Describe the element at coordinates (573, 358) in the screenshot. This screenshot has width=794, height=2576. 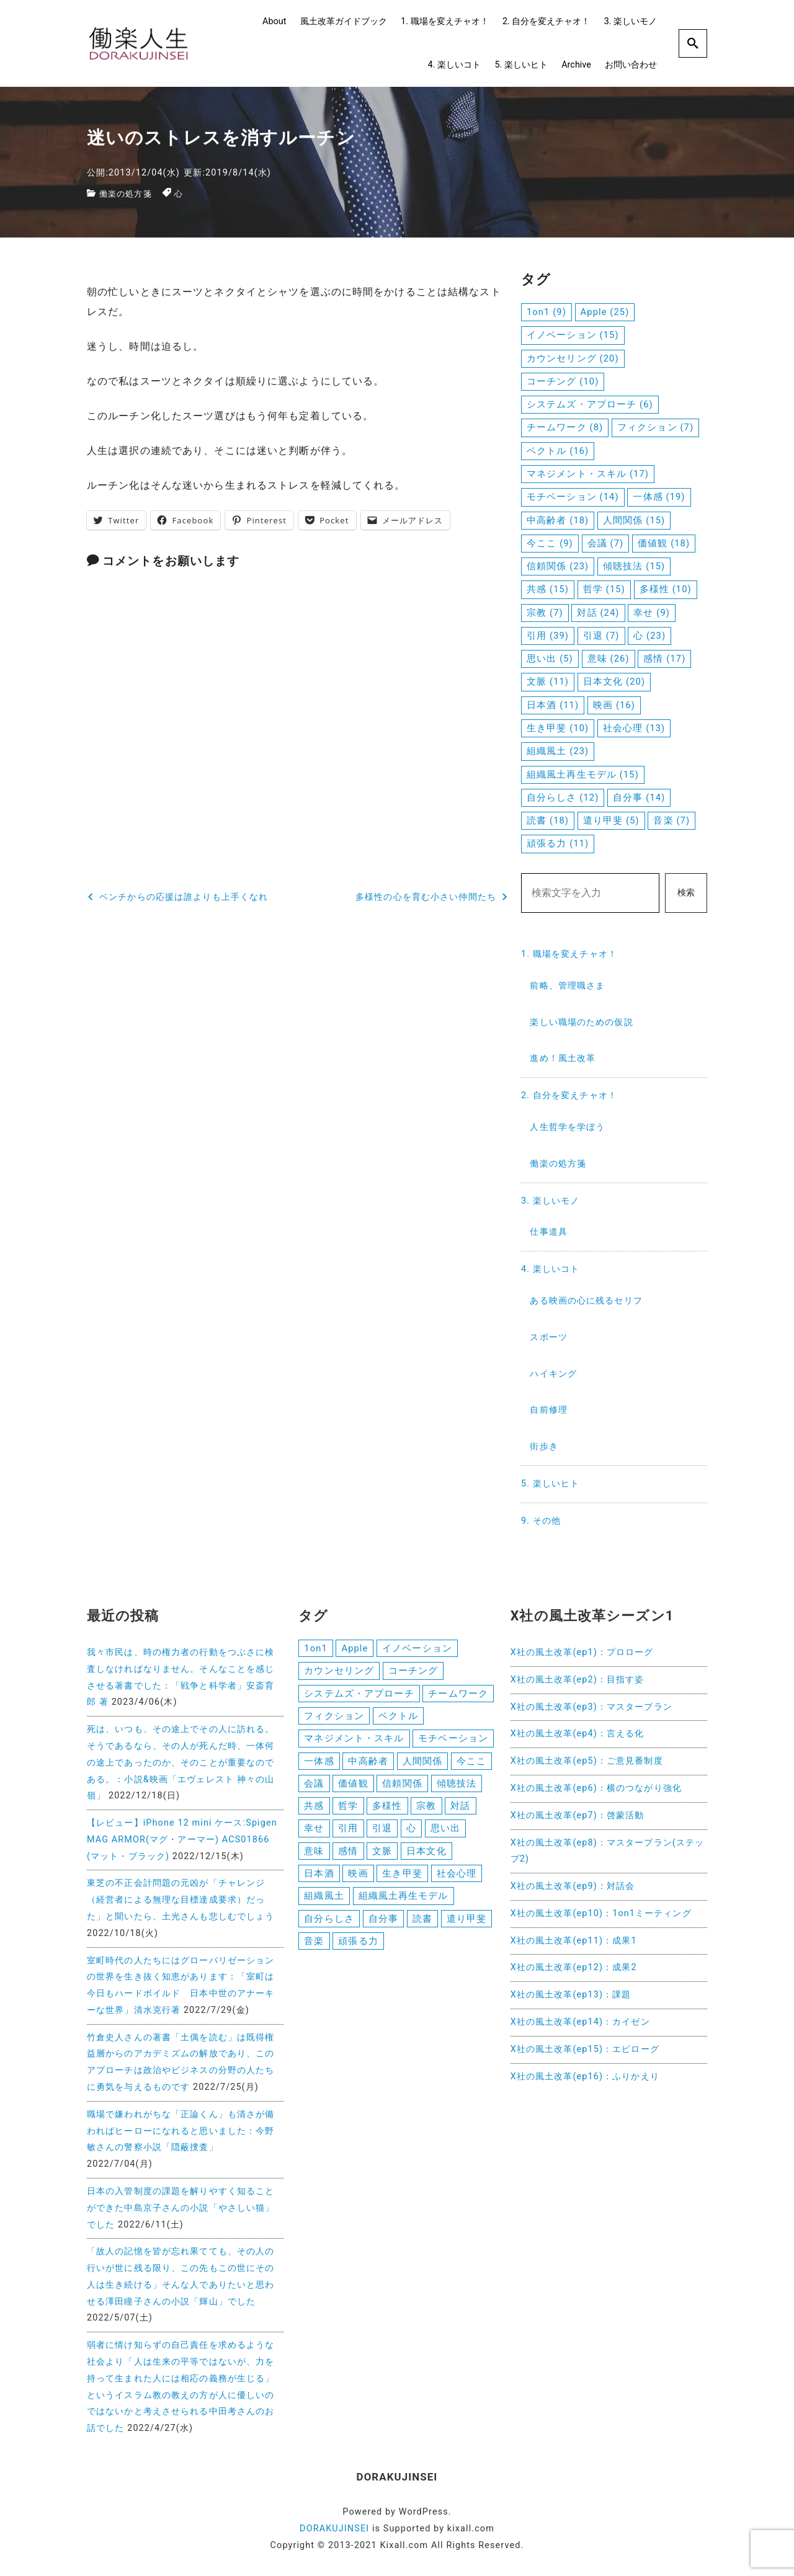
I see `カウンセリング [カウンセリング (20個の項目)]` at that location.